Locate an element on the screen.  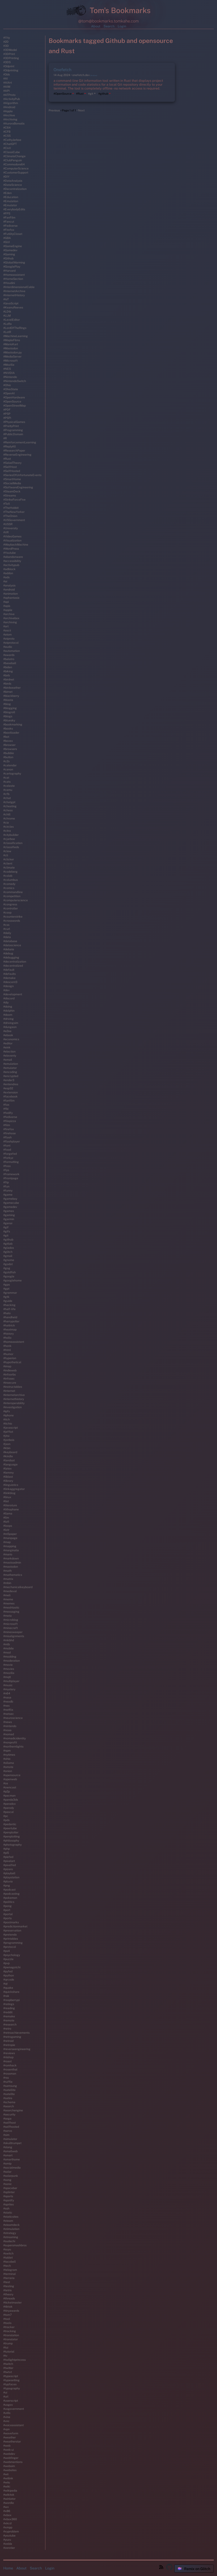
#meta is located at coordinates (7, 1615).